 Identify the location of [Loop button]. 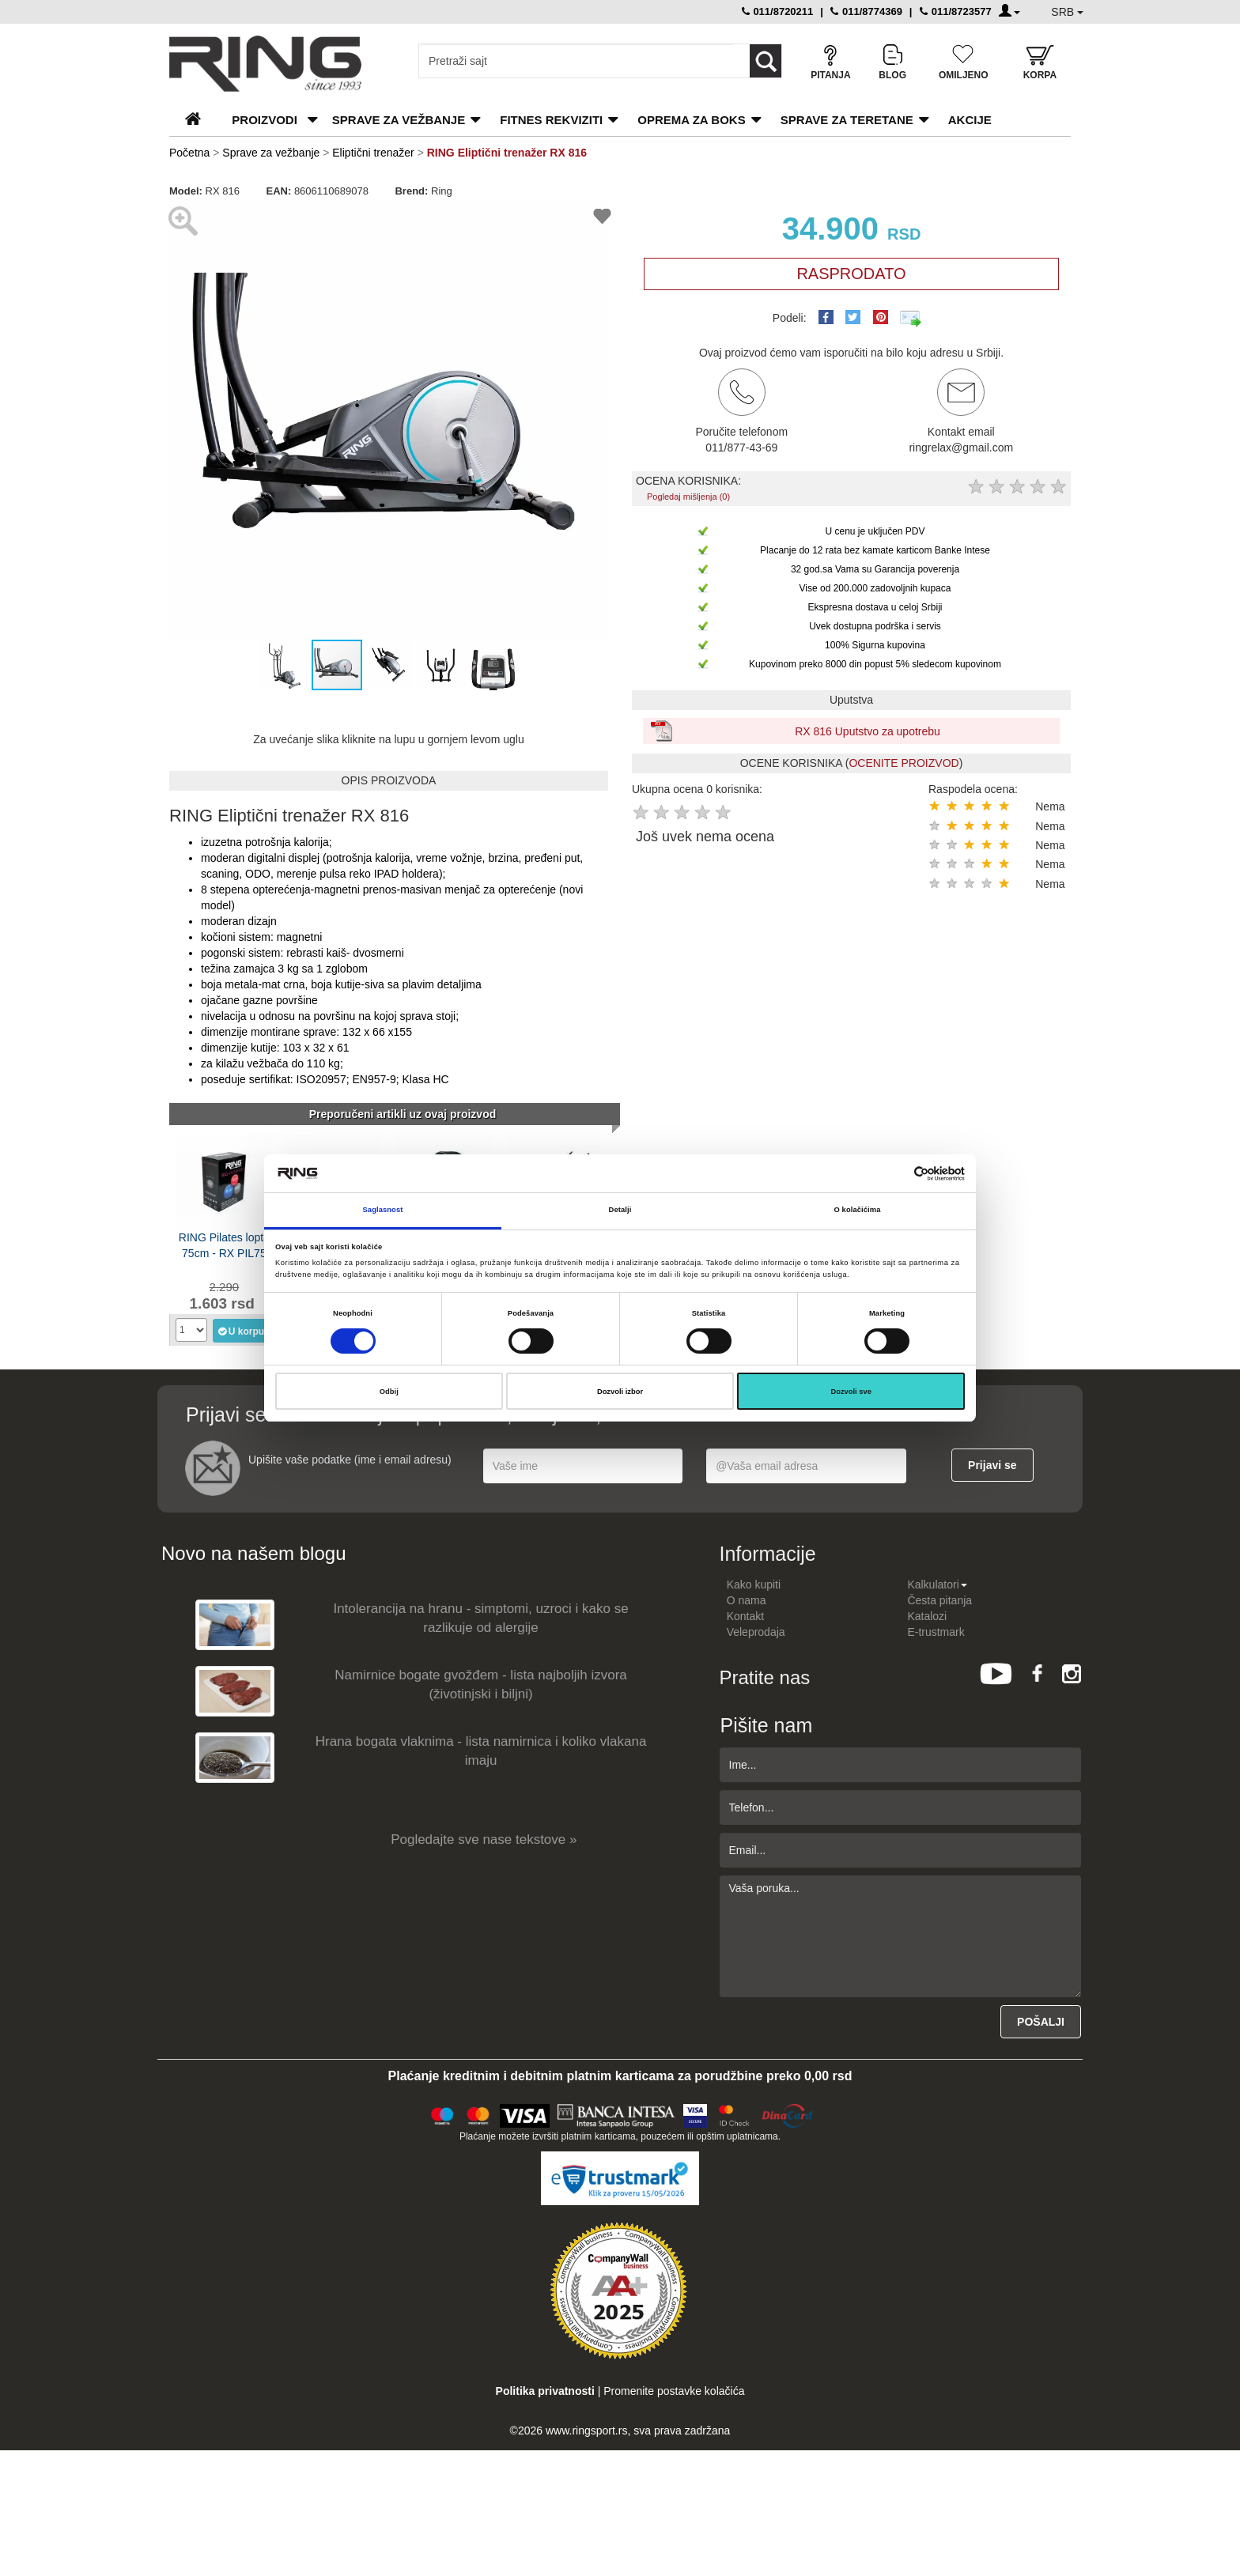
(765, 60).